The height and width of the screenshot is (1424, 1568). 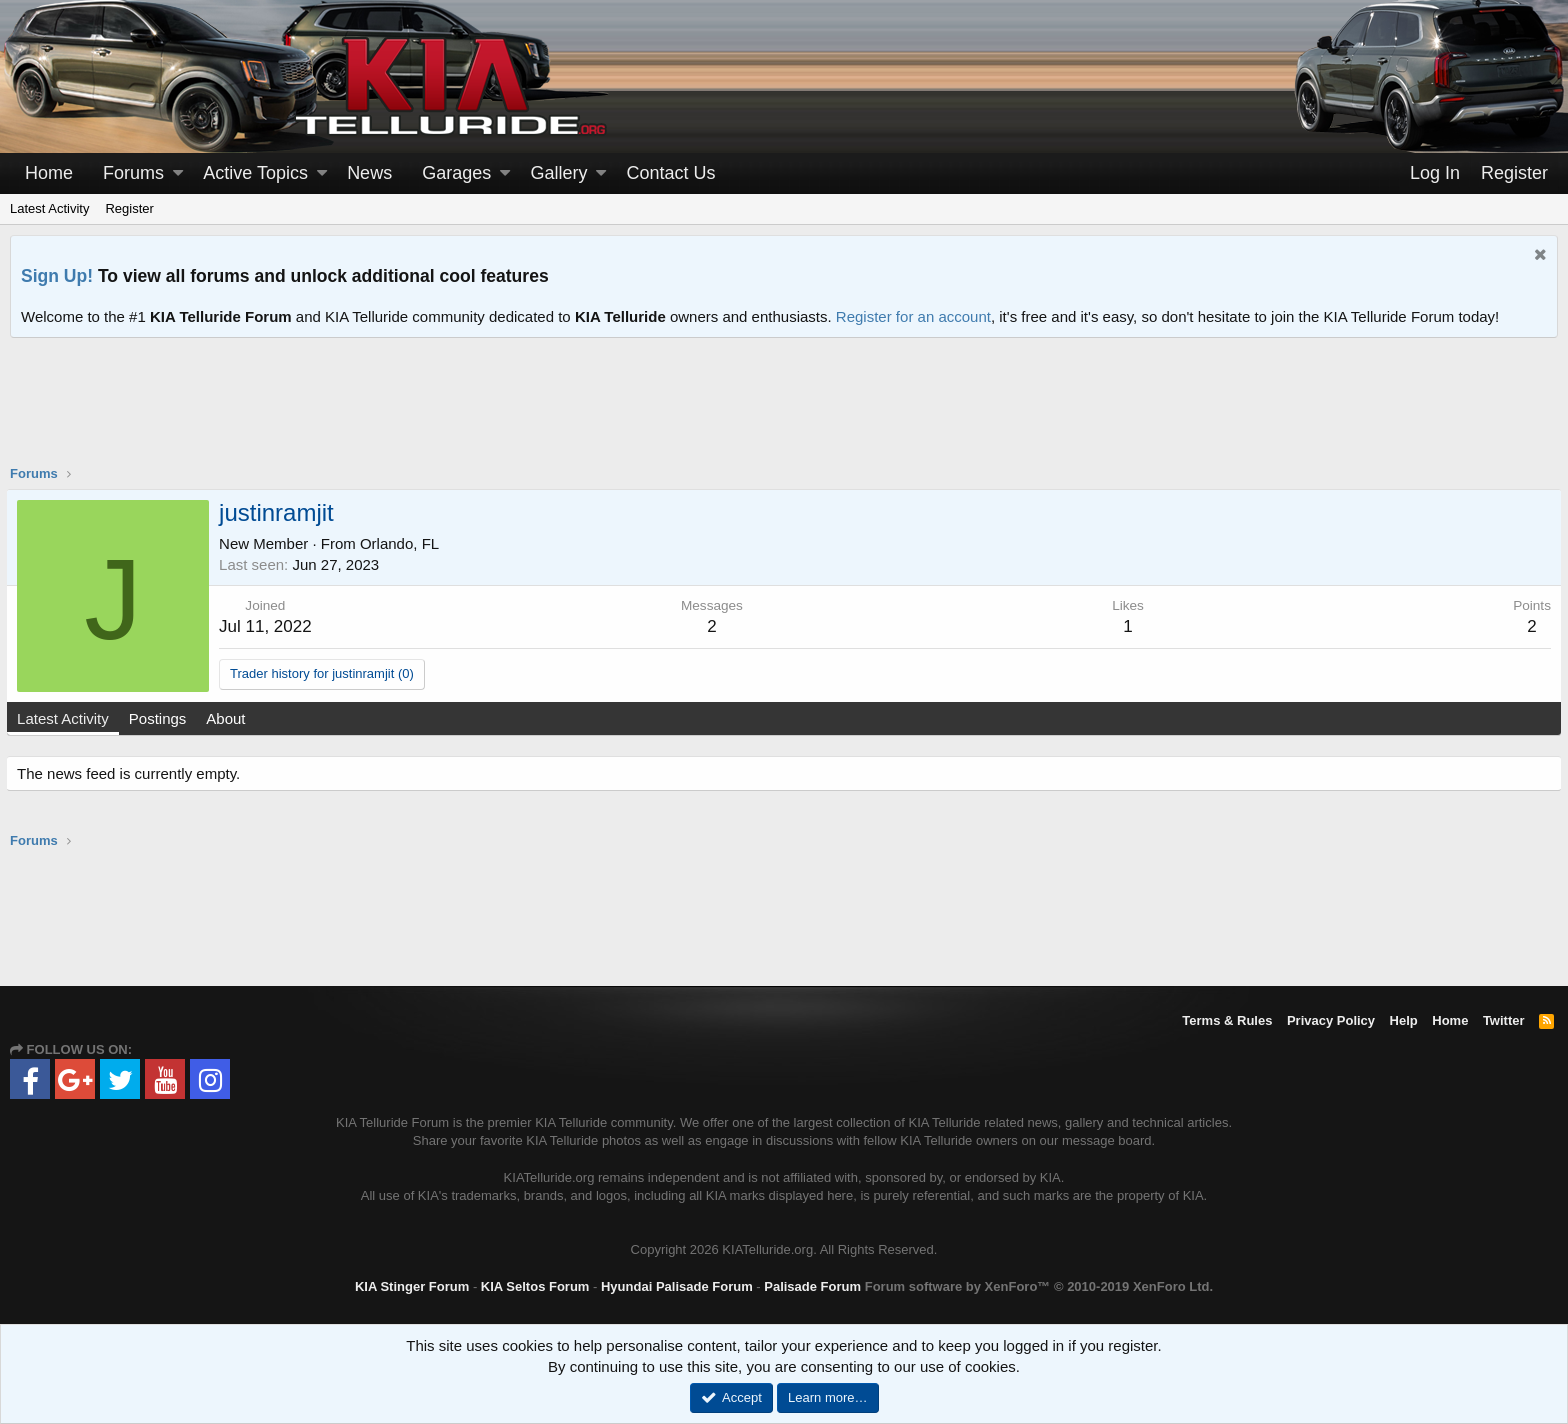 What do you see at coordinates (403, 543) in the screenshot?
I see `Orlando, FL` at bounding box center [403, 543].